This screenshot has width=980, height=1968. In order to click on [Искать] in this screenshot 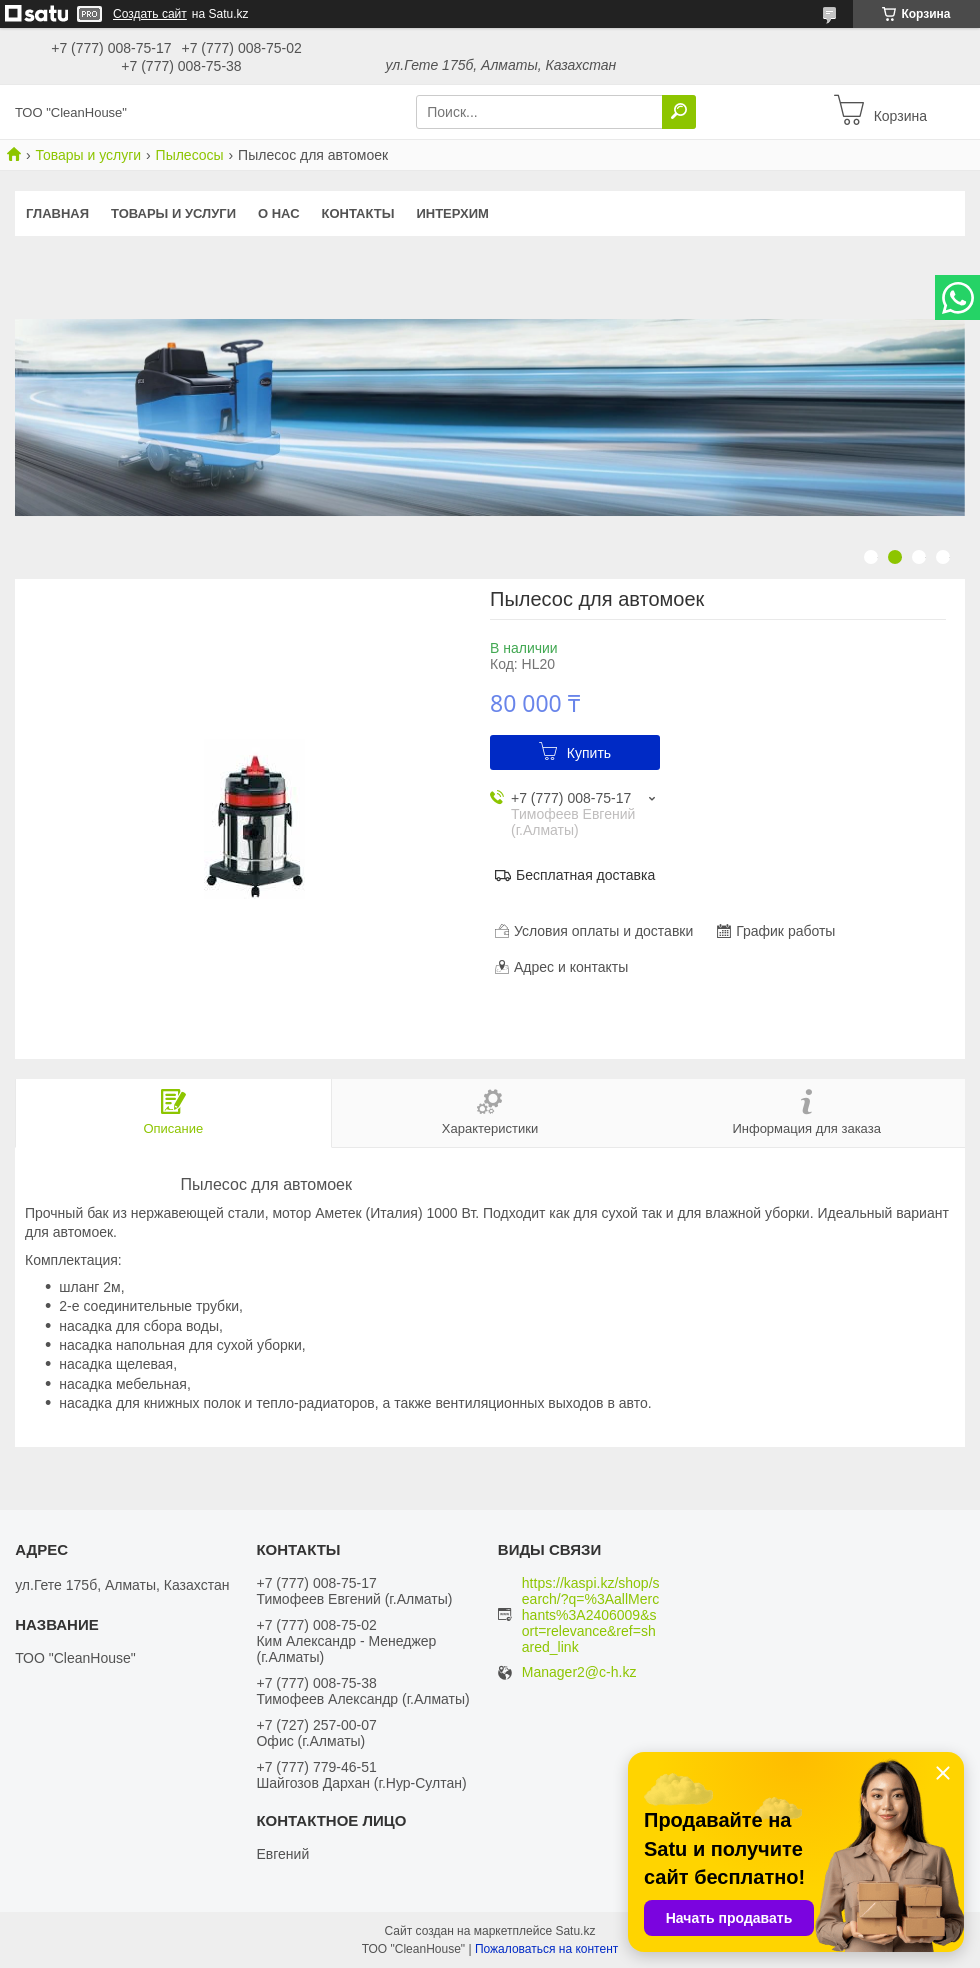, I will do `click(679, 112)`.